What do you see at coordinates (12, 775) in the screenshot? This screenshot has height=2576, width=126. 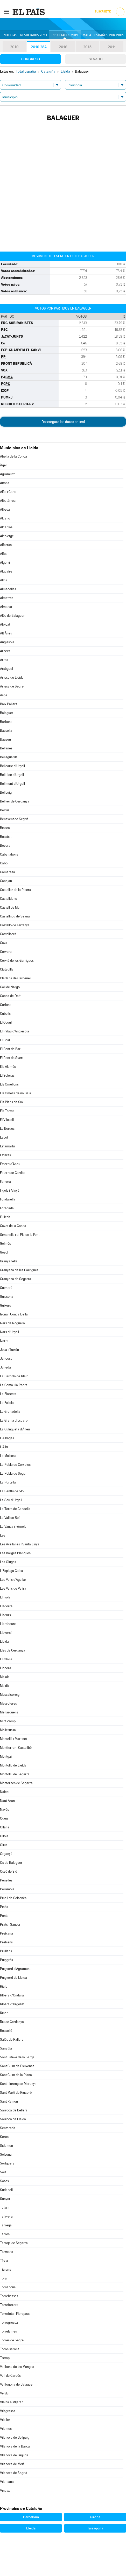 I see `Bell-lloc d'Urgell` at bounding box center [12, 775].